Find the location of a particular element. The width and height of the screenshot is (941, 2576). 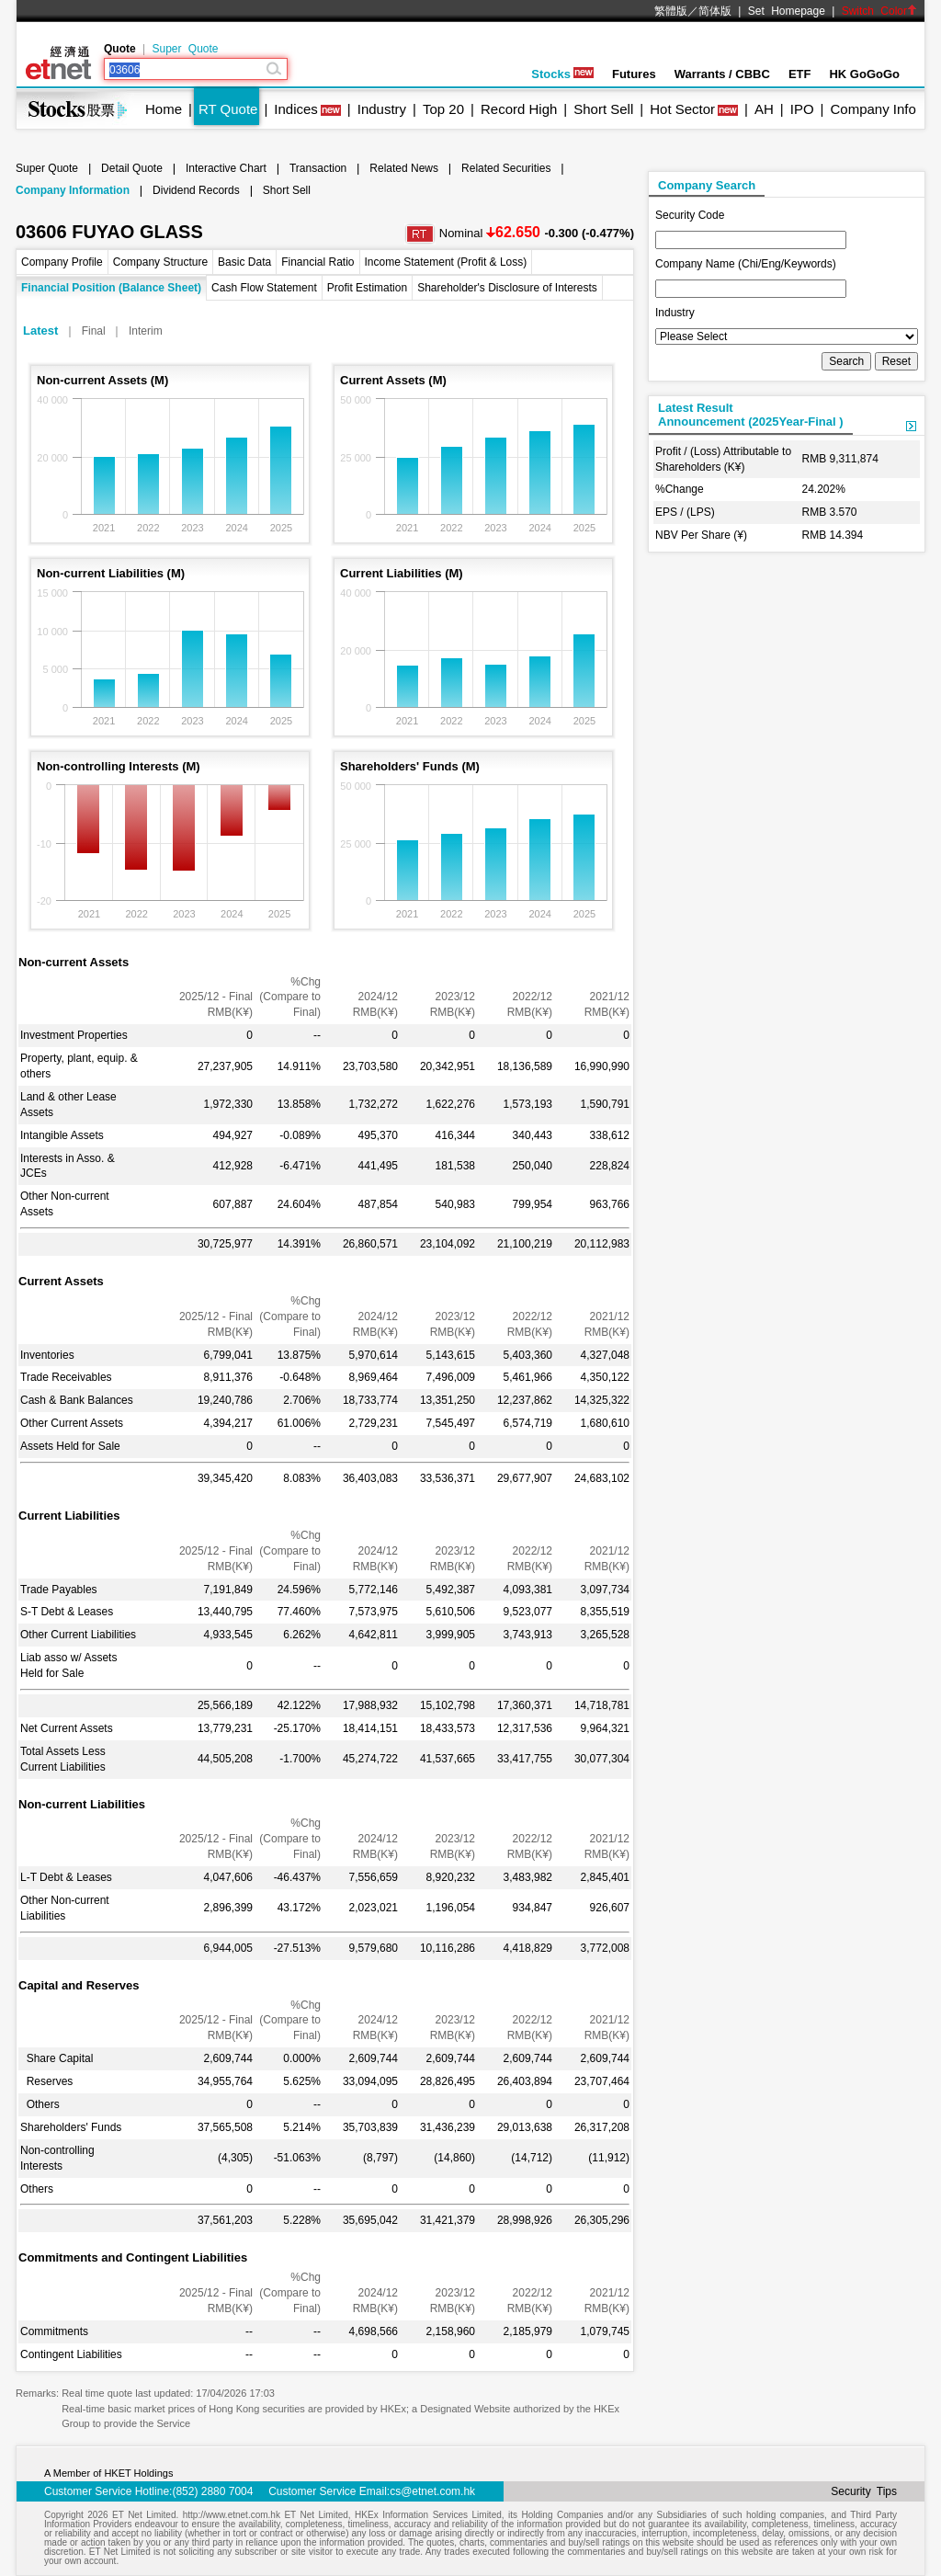

Dividend Records is located at coordinates (196, 190).